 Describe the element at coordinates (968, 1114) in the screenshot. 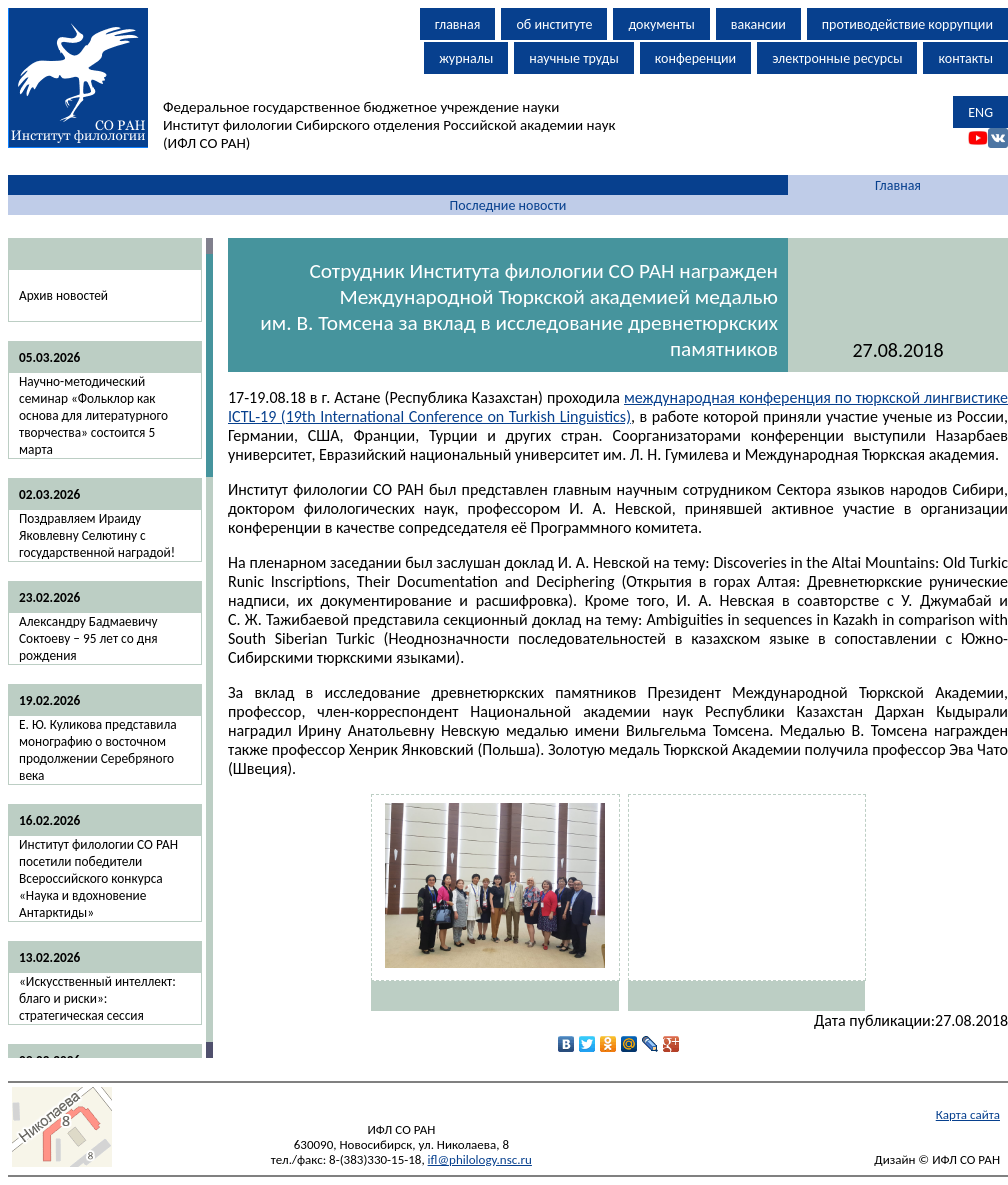

I see `Карта сайта` at that location.